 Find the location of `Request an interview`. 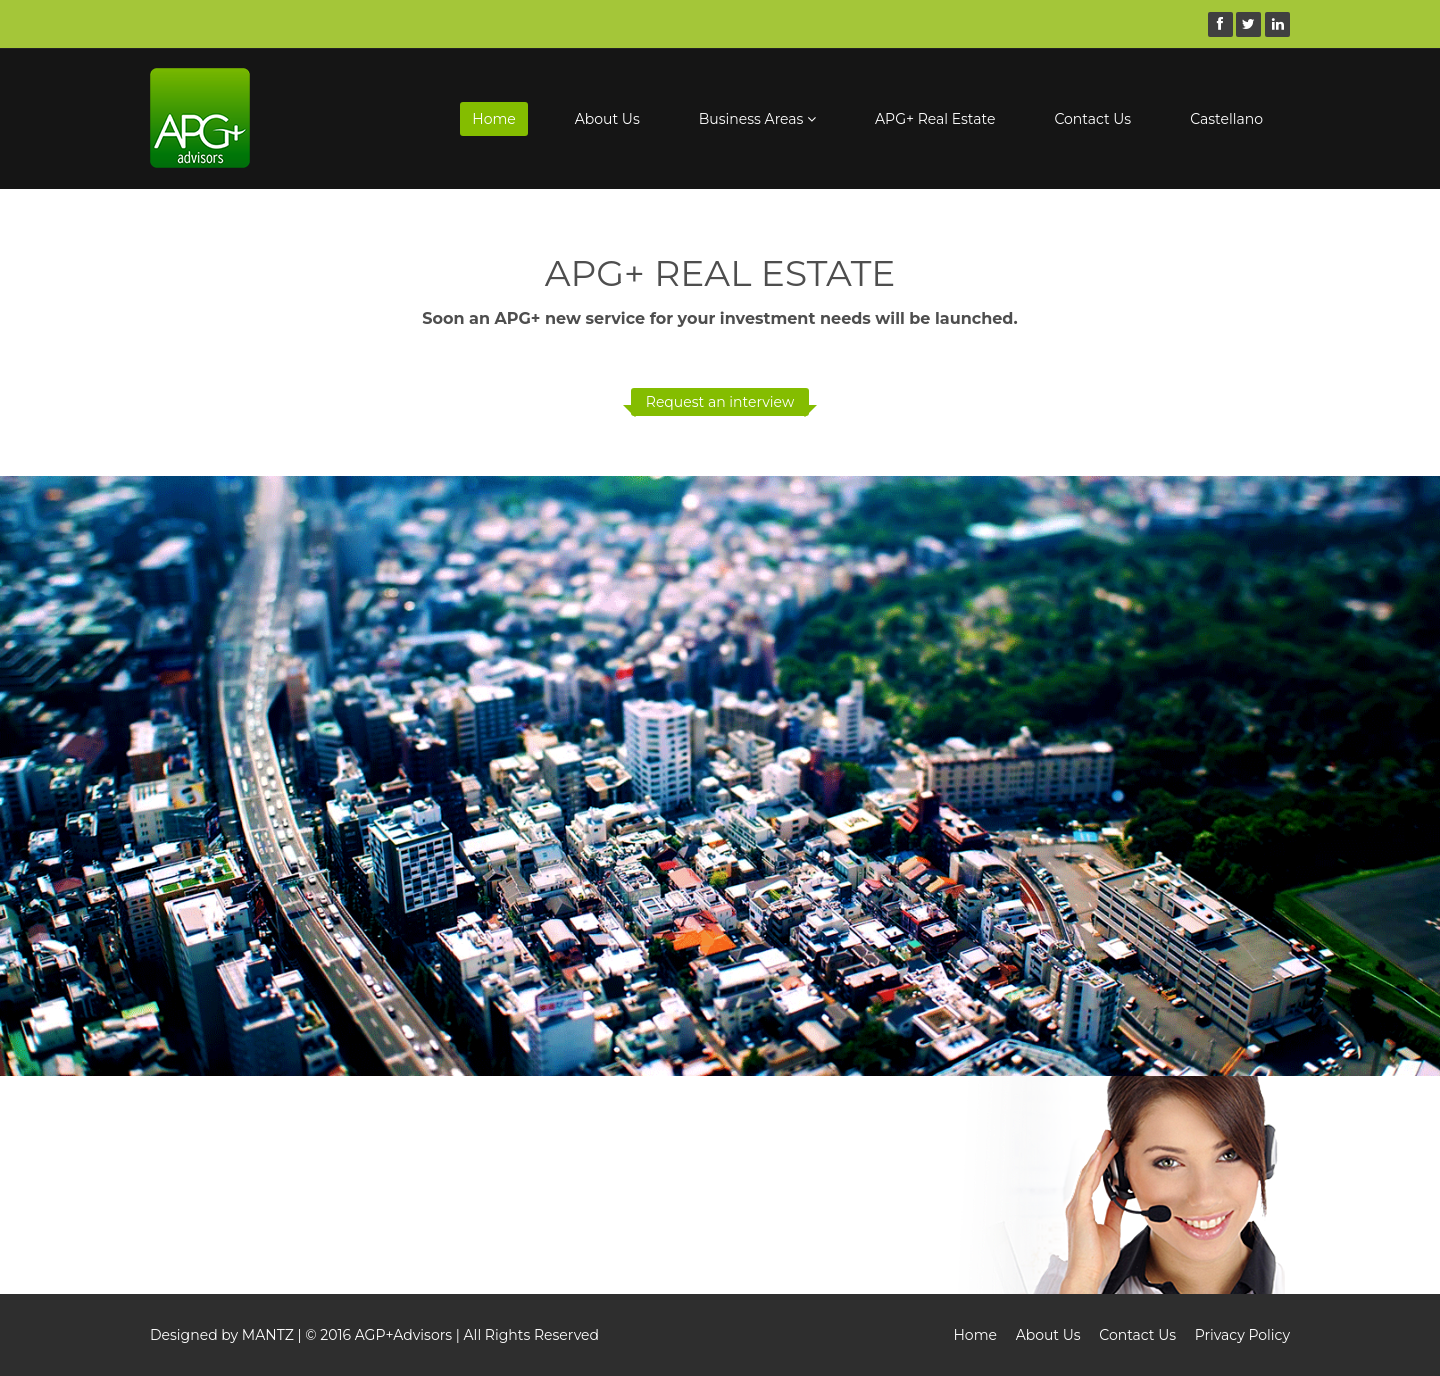

Request an interview is located at coordinates (720, 402).